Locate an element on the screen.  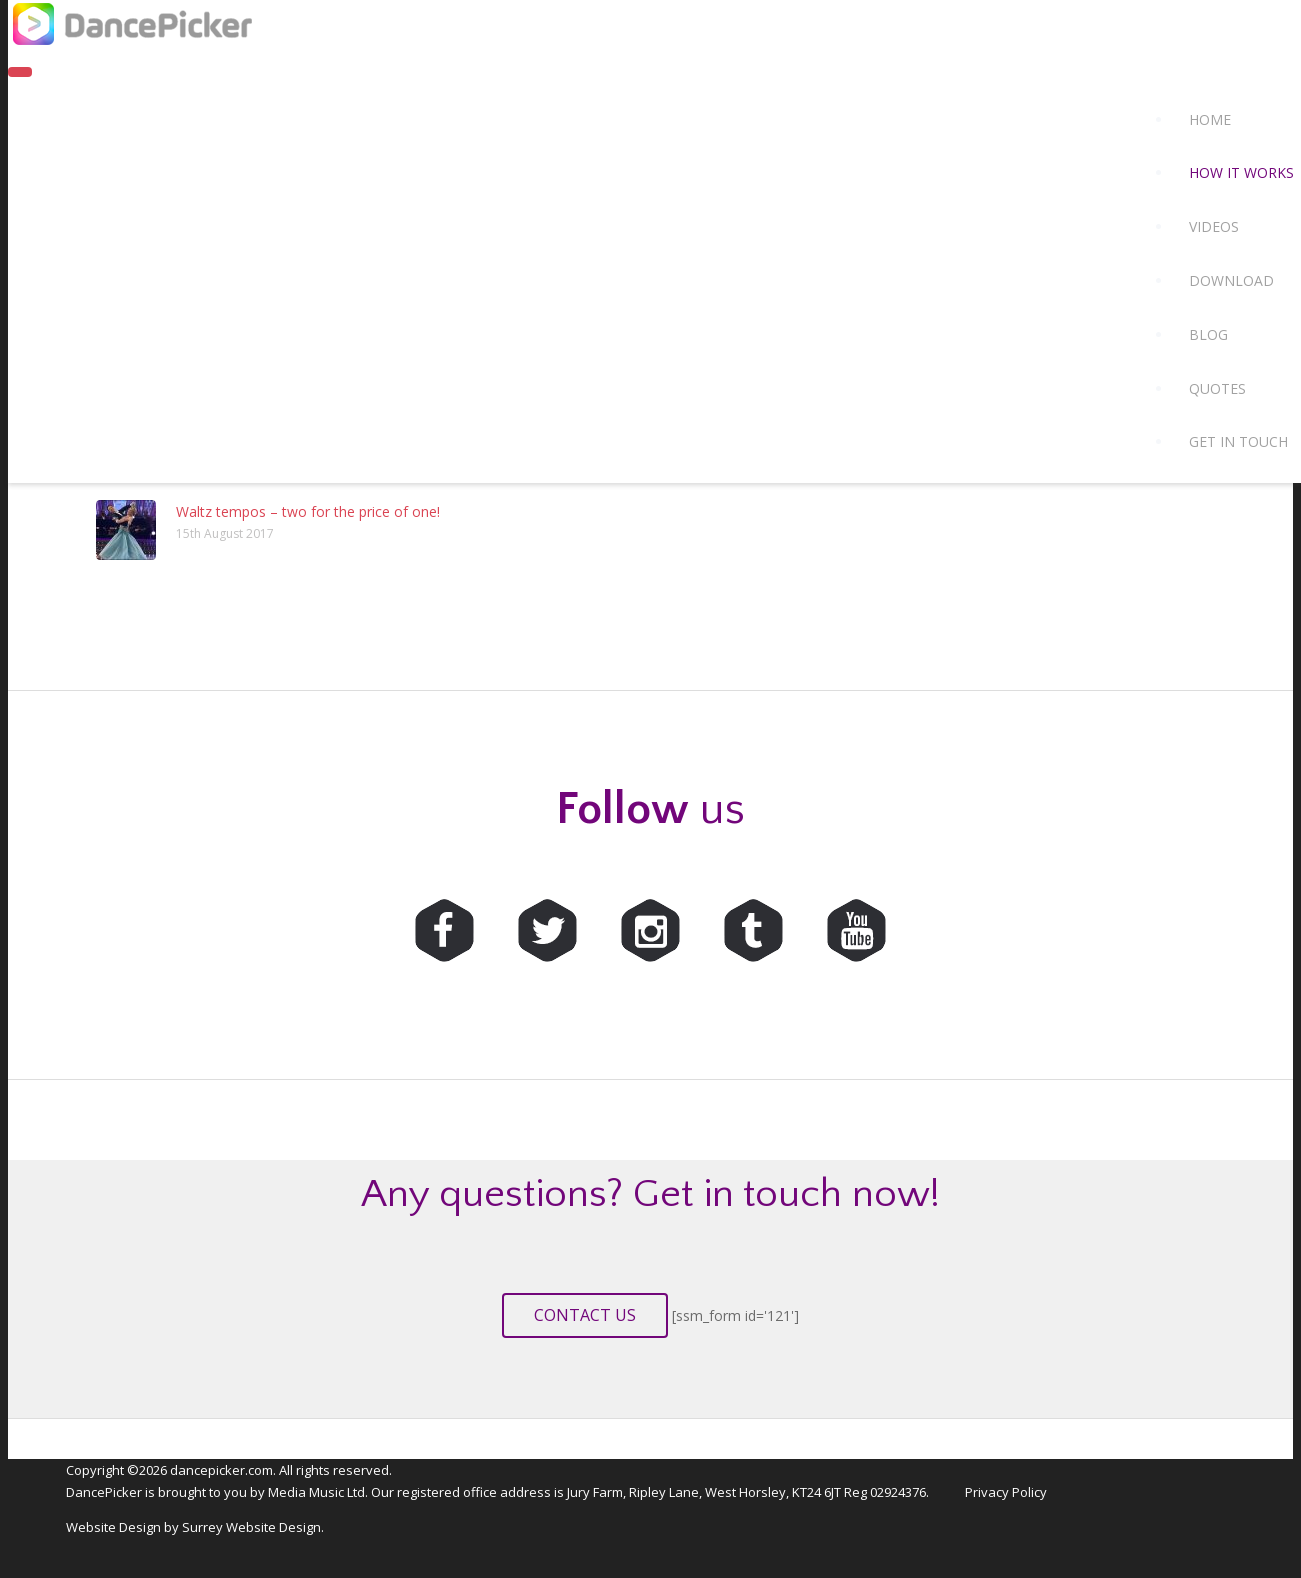
Quotes is located at coordinates (1217, 388).